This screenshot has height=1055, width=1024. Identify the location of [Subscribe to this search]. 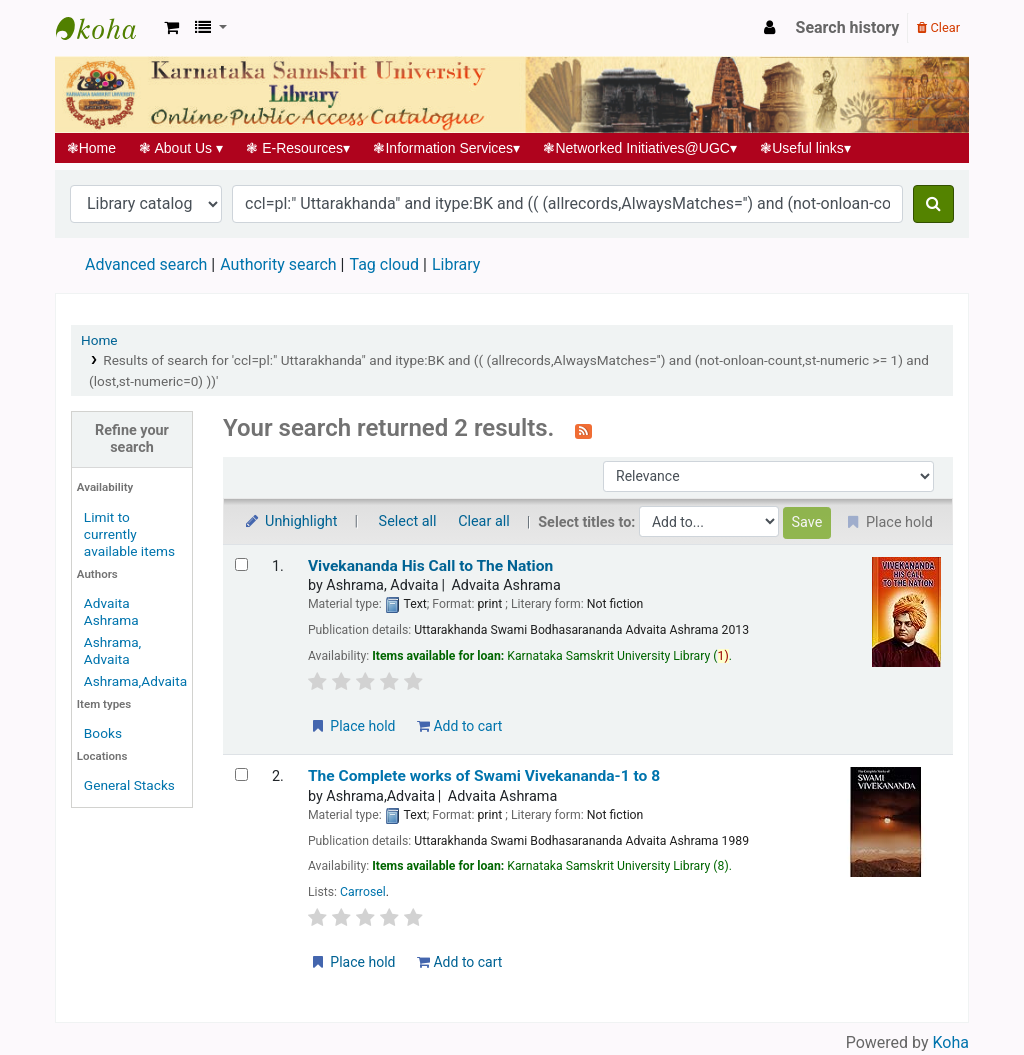
(583, 430).